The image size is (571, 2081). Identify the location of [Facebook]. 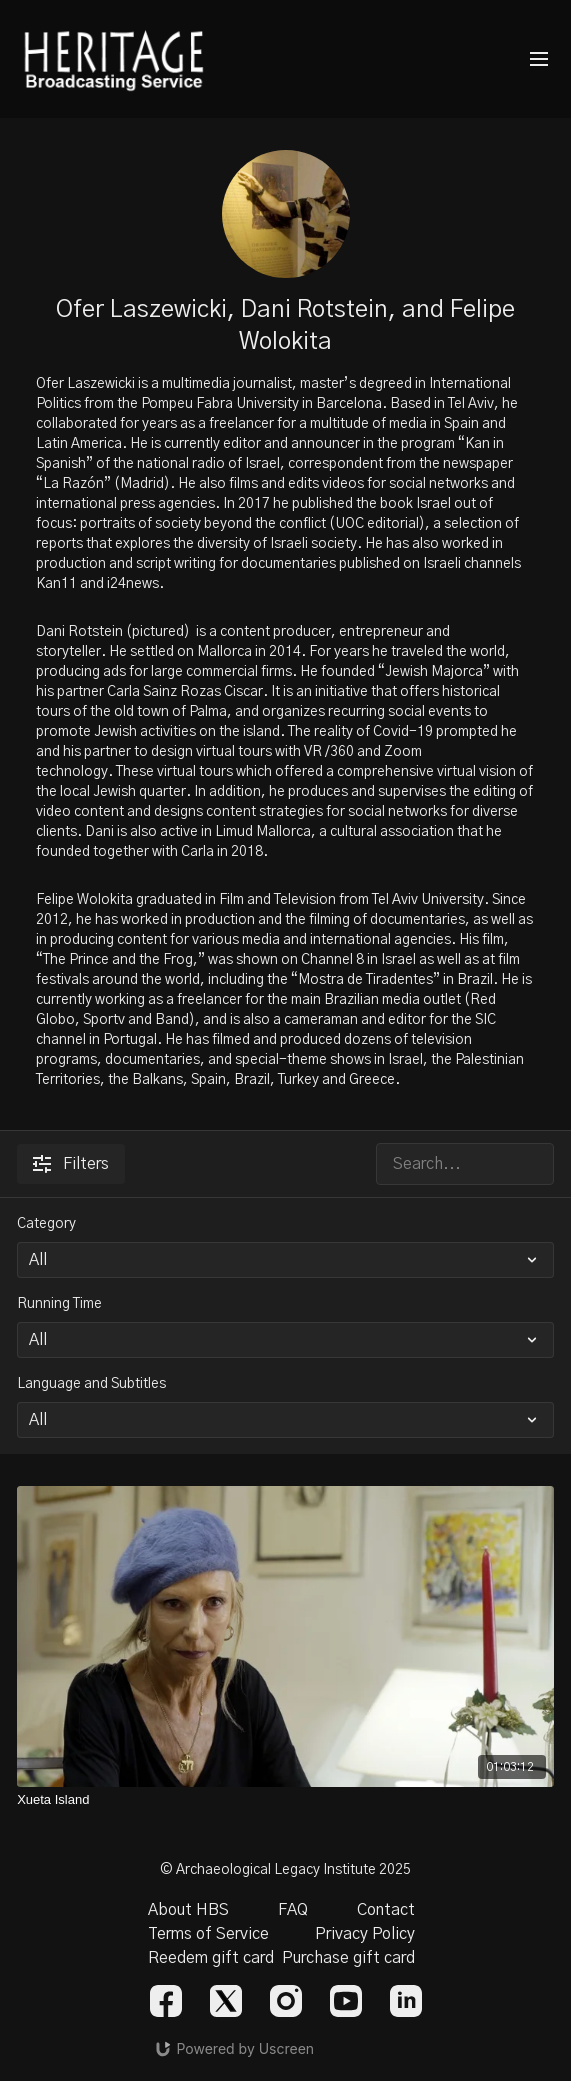
(166, 2001).